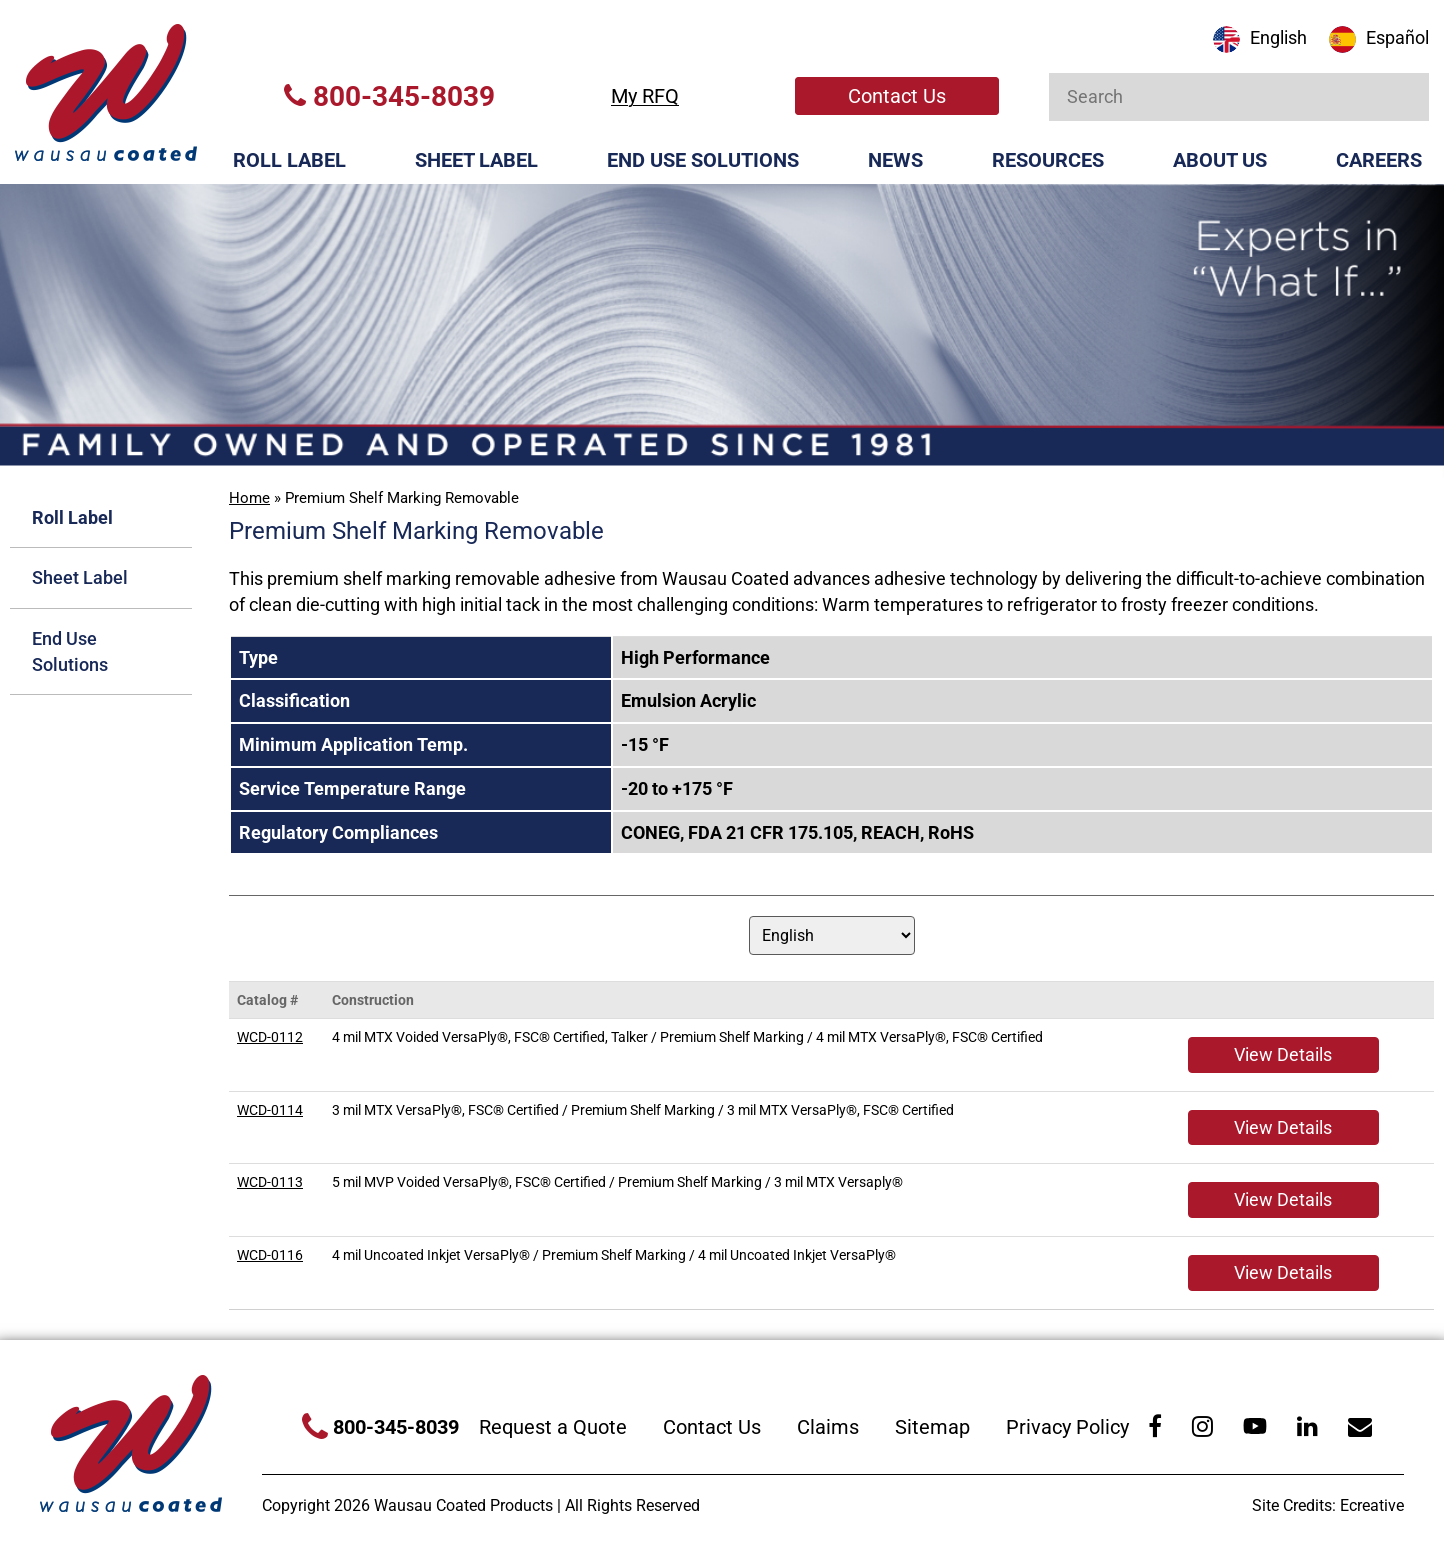 This screenshot has width=1444, height=1548. What do you see at coordinates (270, 1255) in the screenshot?
I see `WCD-0116` at bounding box center [270, 1255].